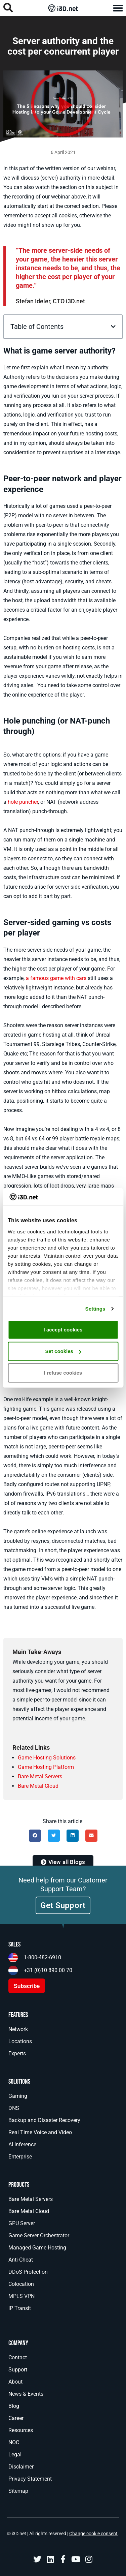  What do you see at coordinates (44, 2120) in the screenshot?
I see `Backup and Disaster Recovery` at bounding box center [44, 2120].